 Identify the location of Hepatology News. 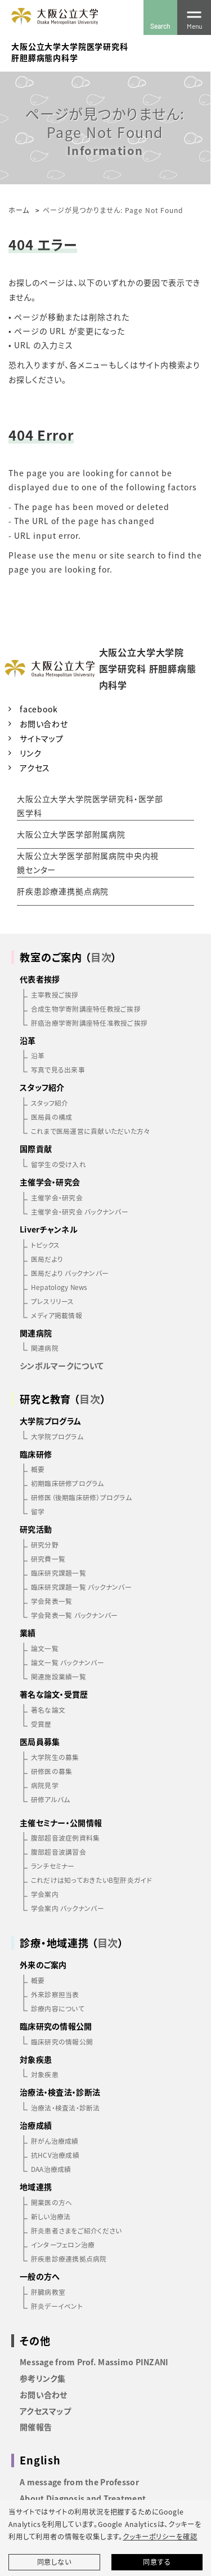
(59, 1287).